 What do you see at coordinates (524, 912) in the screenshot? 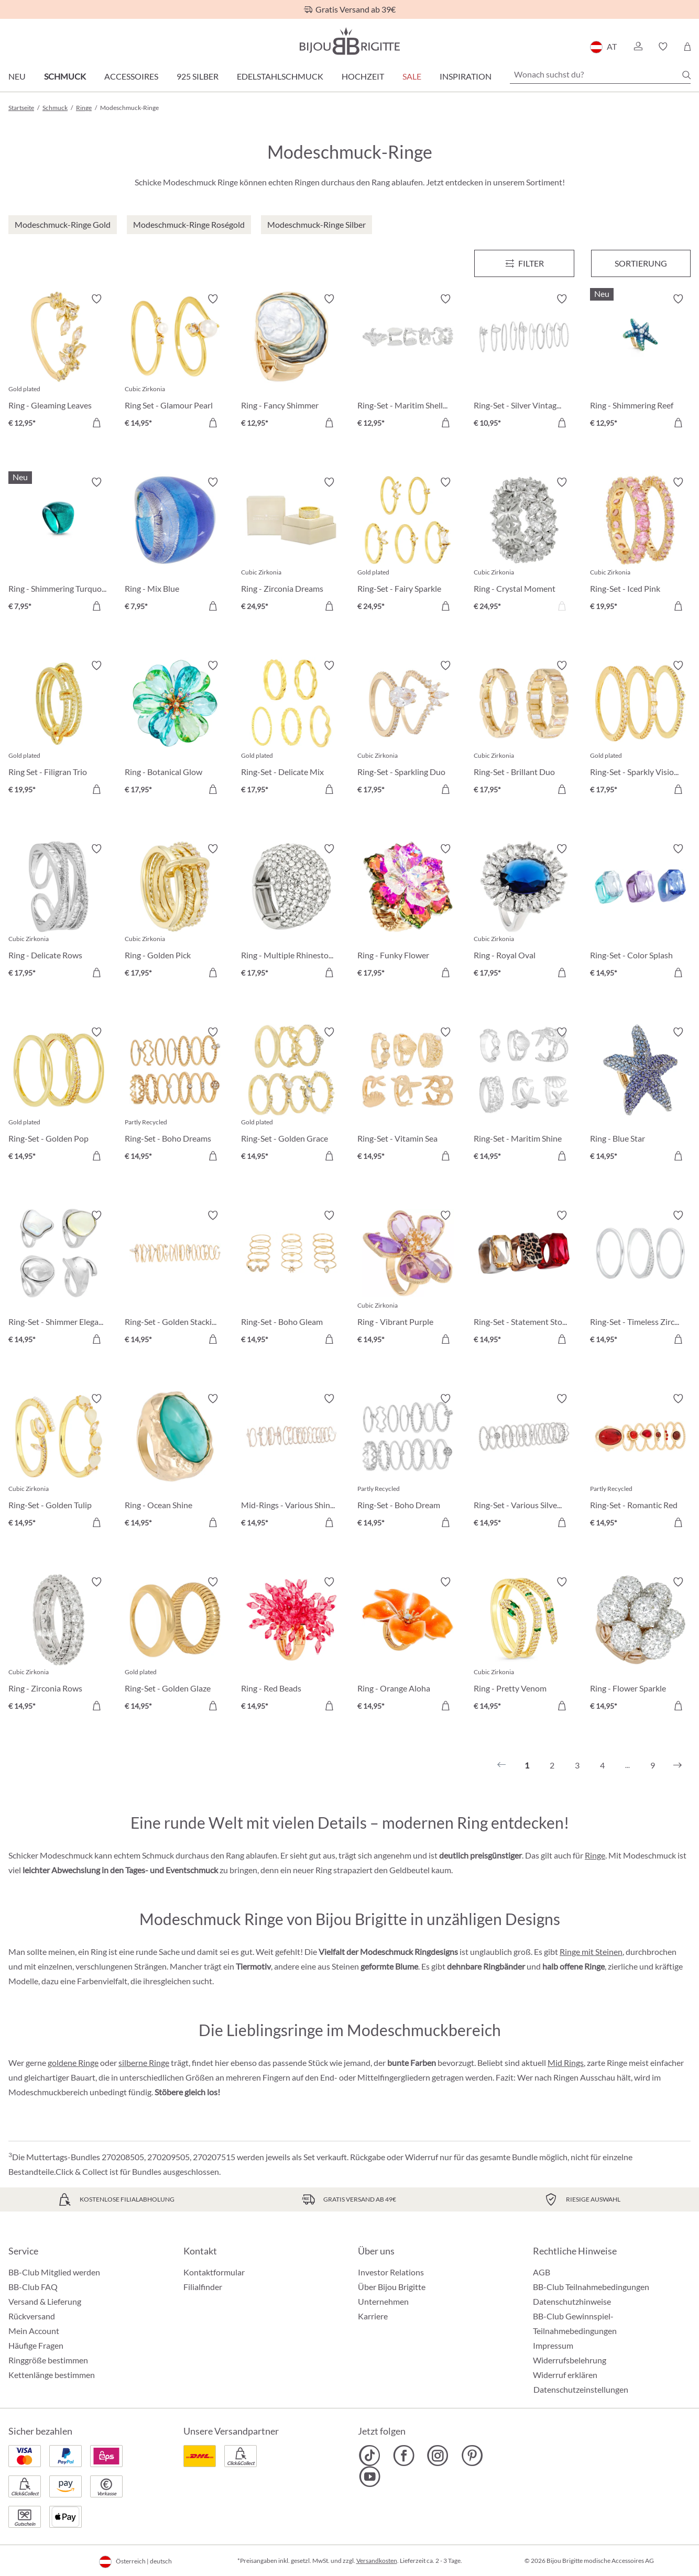
I see `[Ring - Royal Oval € 17,95]` at bounding box center [524, 912].